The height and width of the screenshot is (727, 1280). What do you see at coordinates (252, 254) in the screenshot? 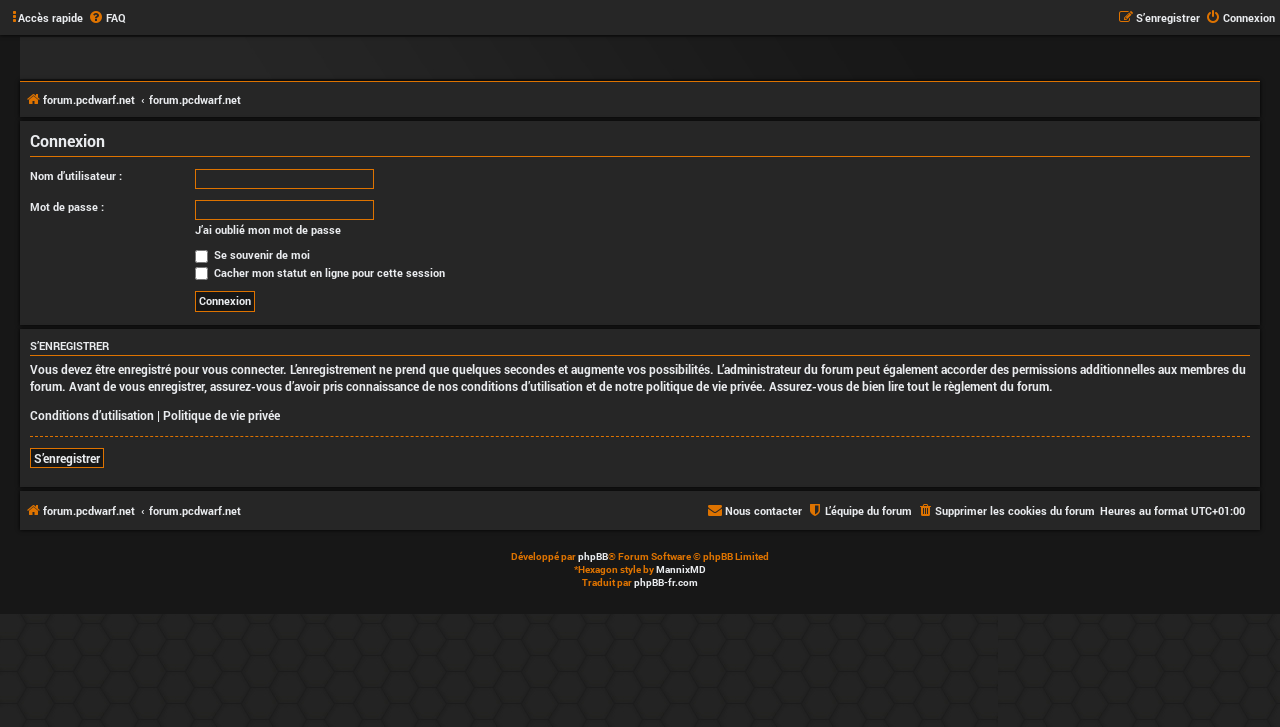
I see `Se souvenir de moi` at bounding box center [252, 254].